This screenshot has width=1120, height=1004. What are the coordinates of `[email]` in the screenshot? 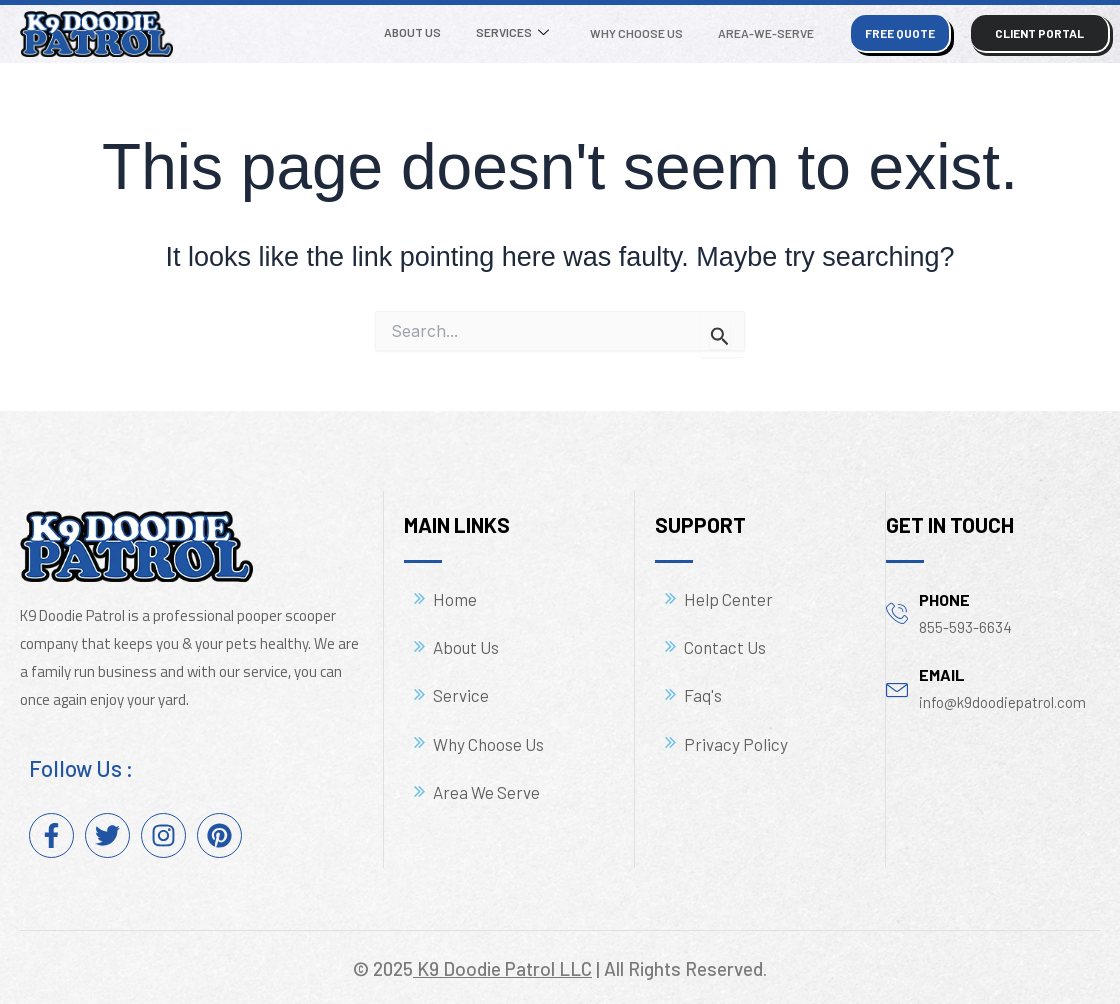 It's located at (897, 687).